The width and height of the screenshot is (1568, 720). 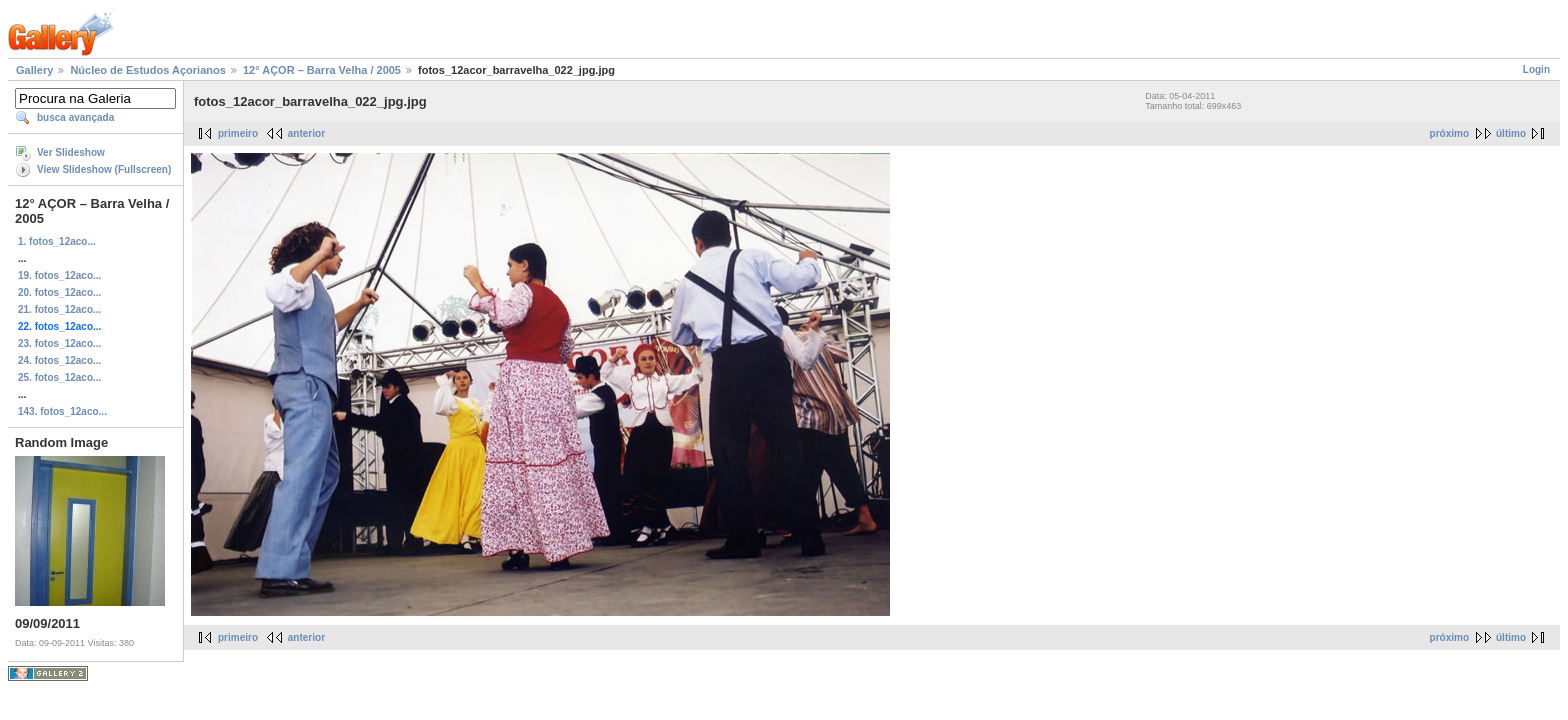 I want to click on primeiro, so click(x=238, y=133).